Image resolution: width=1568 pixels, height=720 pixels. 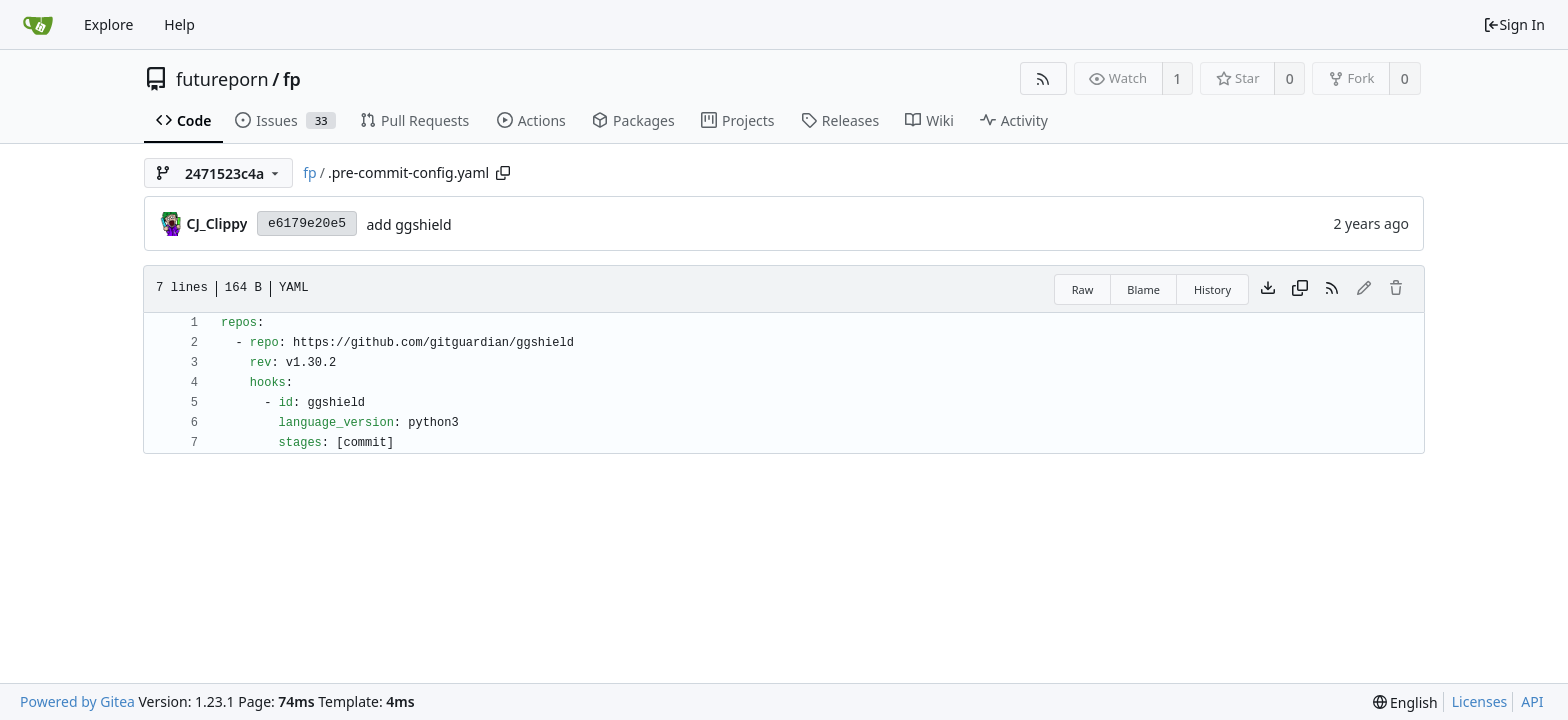 What do you see at coordinates (1143, 289) in the screenshot?
I see `Blame` at bounding box center [1143, 289].